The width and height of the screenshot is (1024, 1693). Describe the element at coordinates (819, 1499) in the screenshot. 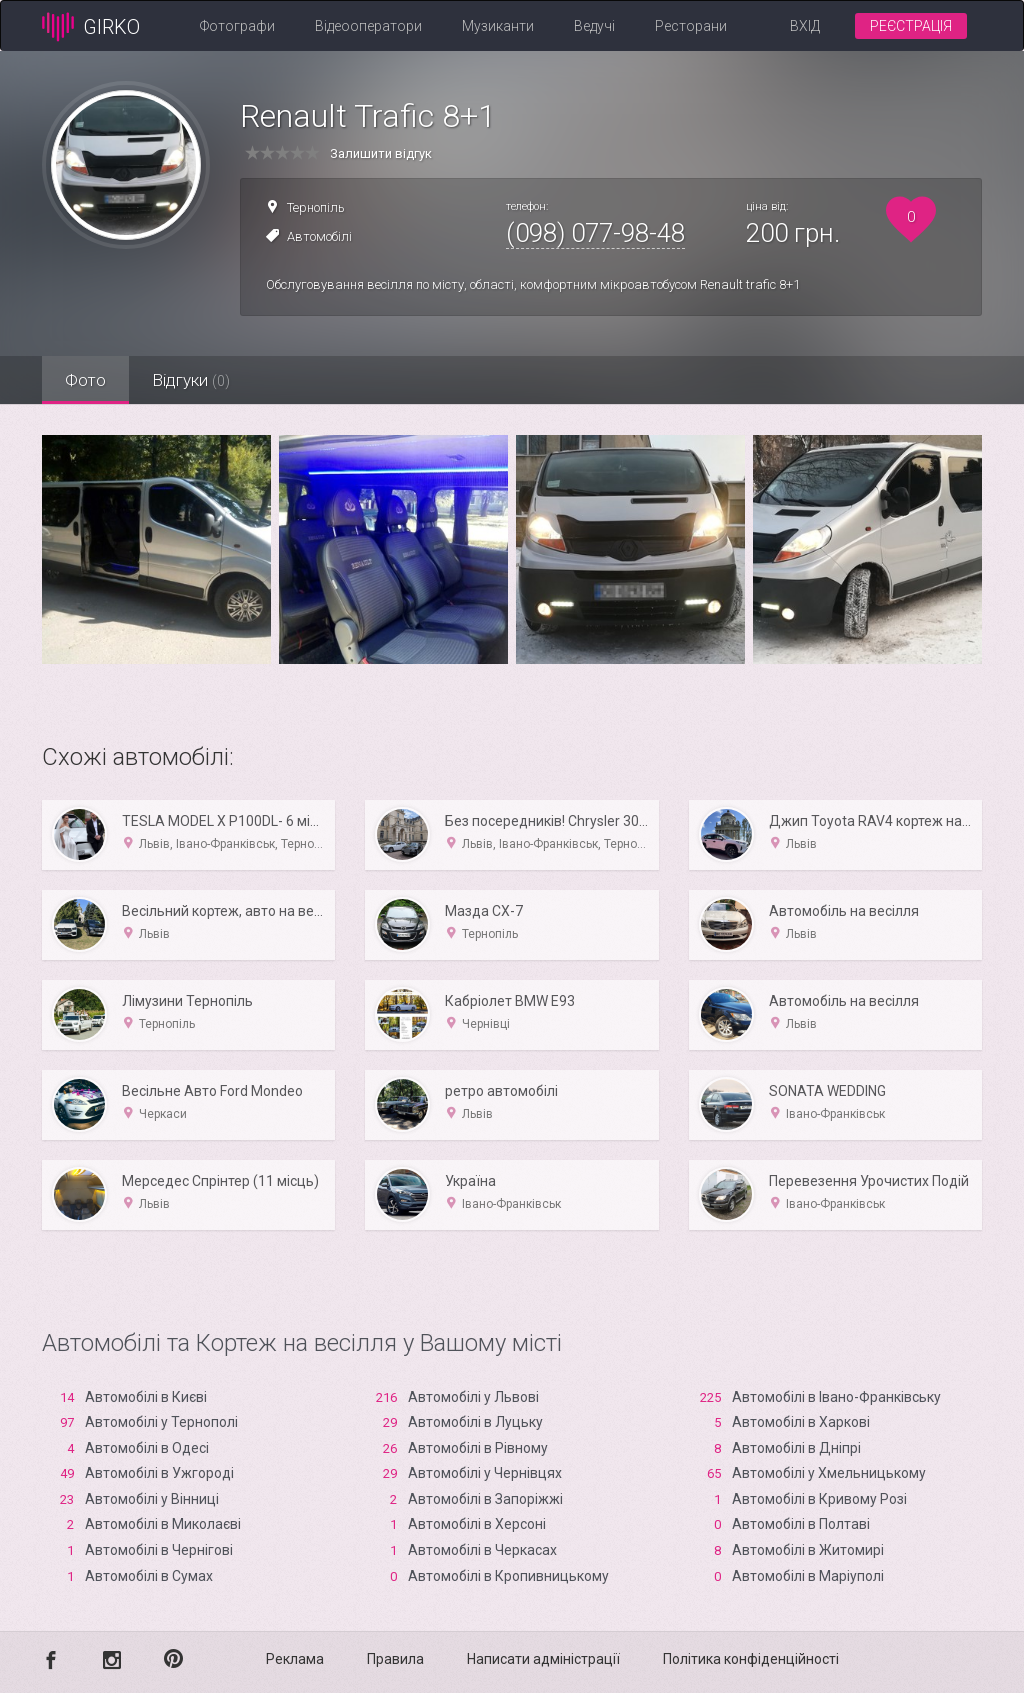

I see `Автомобілі в Кривому Розі` at that location.